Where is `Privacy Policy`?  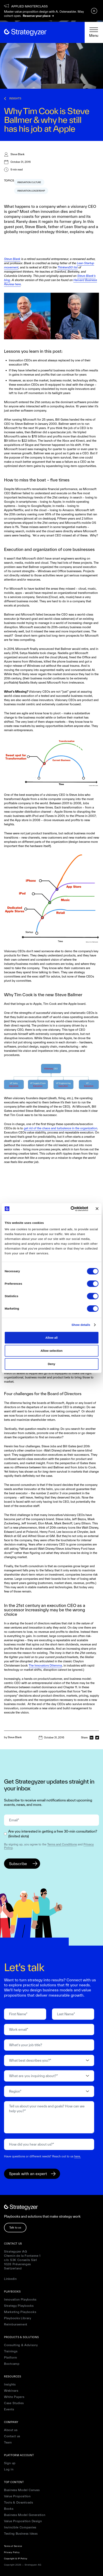 Privacy Policy is located at coordinates (12, 2552).